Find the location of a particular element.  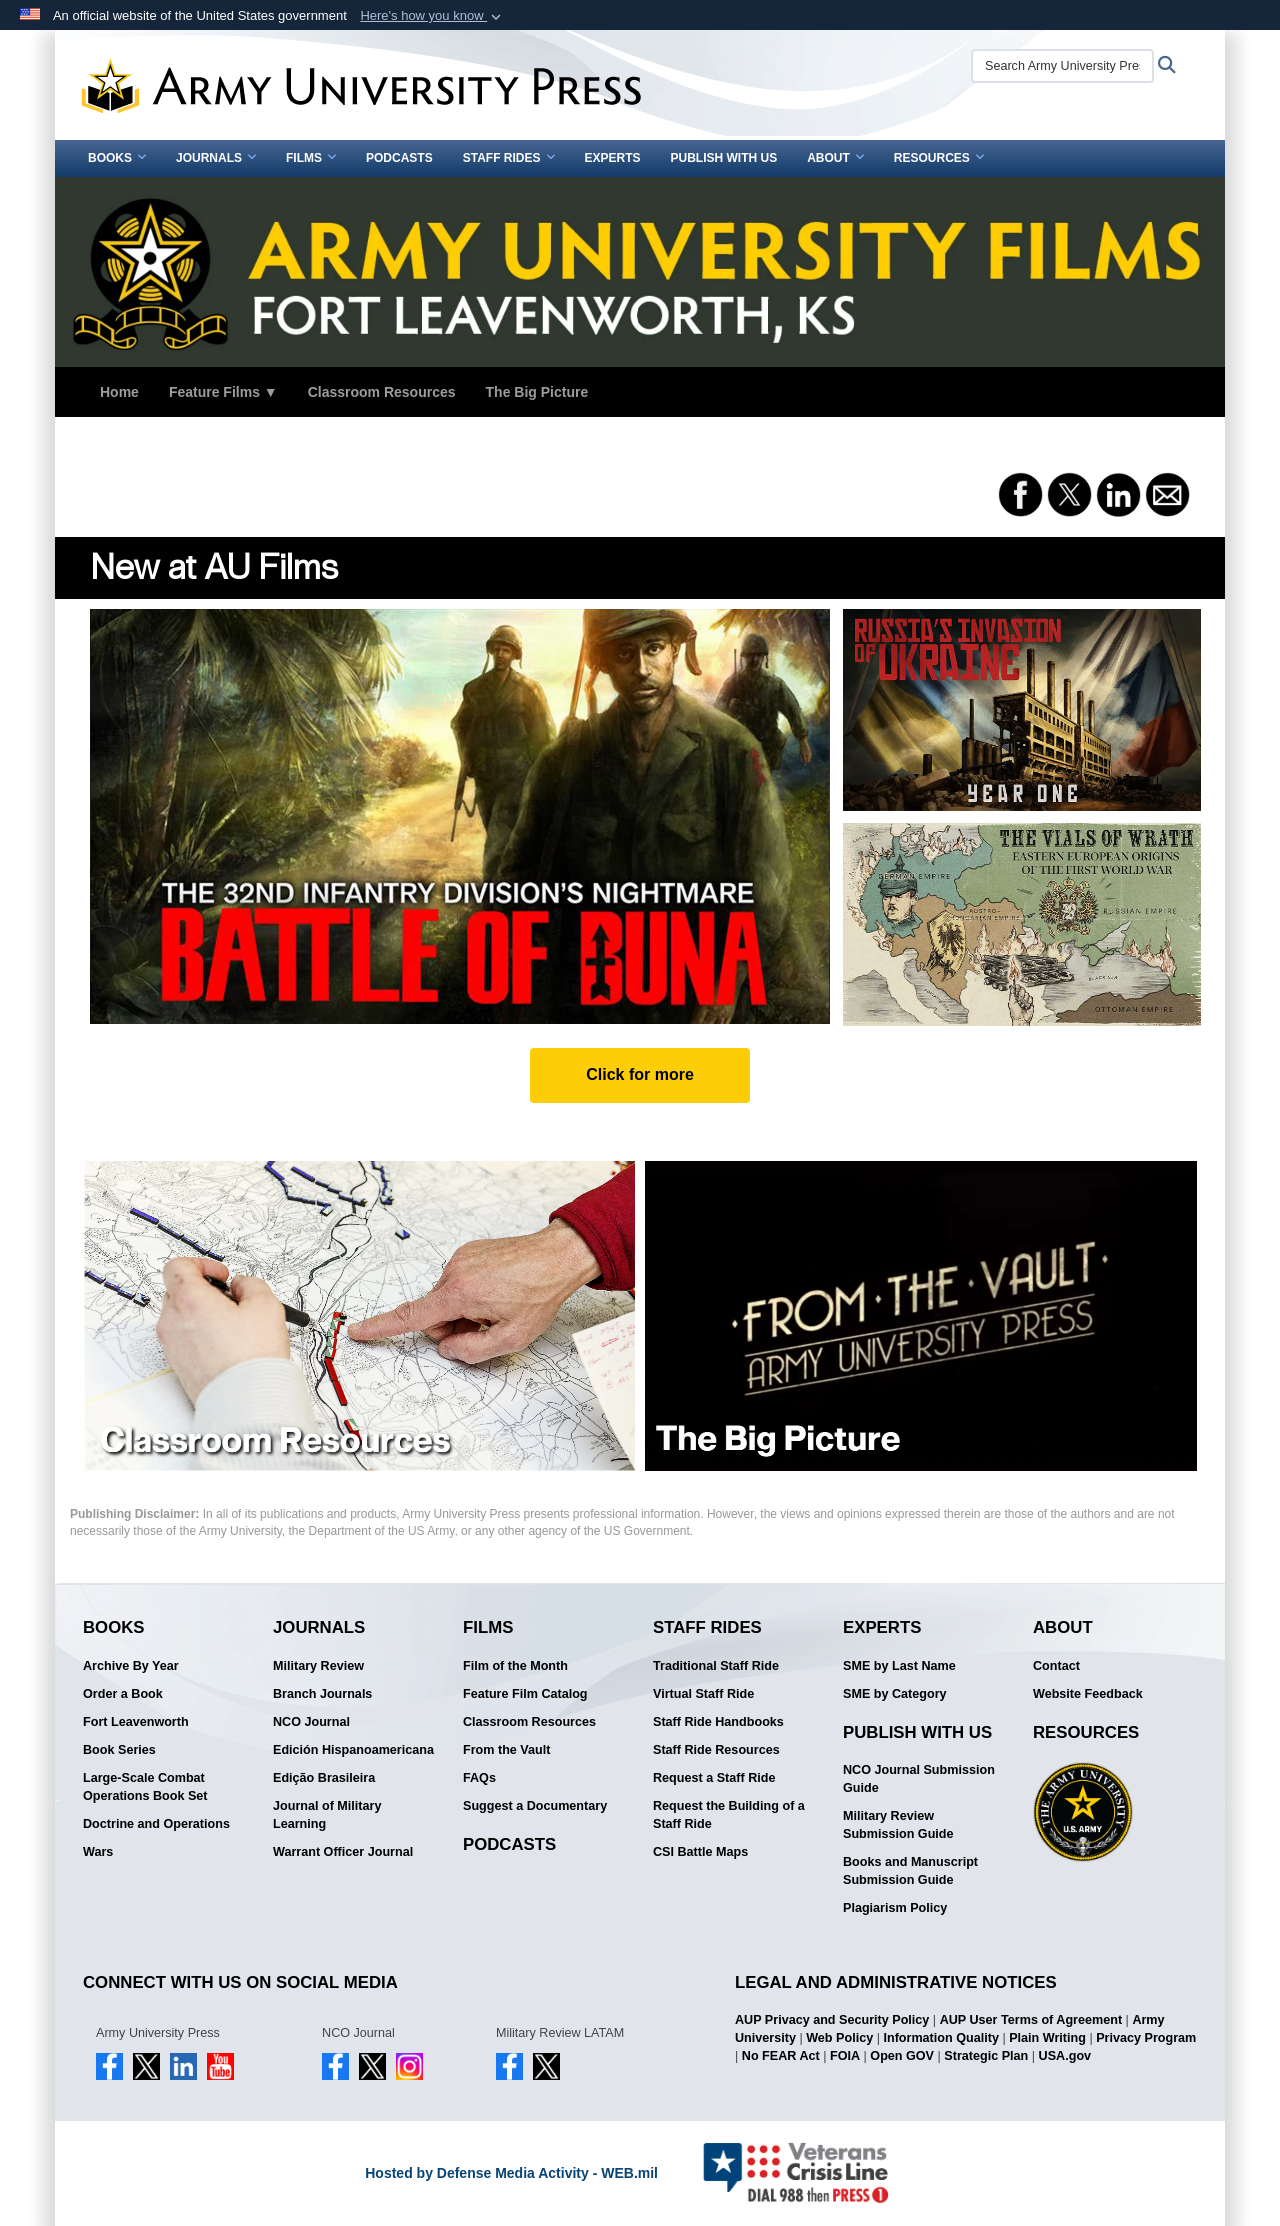

Book Series is located at coordinates (119, 1750).